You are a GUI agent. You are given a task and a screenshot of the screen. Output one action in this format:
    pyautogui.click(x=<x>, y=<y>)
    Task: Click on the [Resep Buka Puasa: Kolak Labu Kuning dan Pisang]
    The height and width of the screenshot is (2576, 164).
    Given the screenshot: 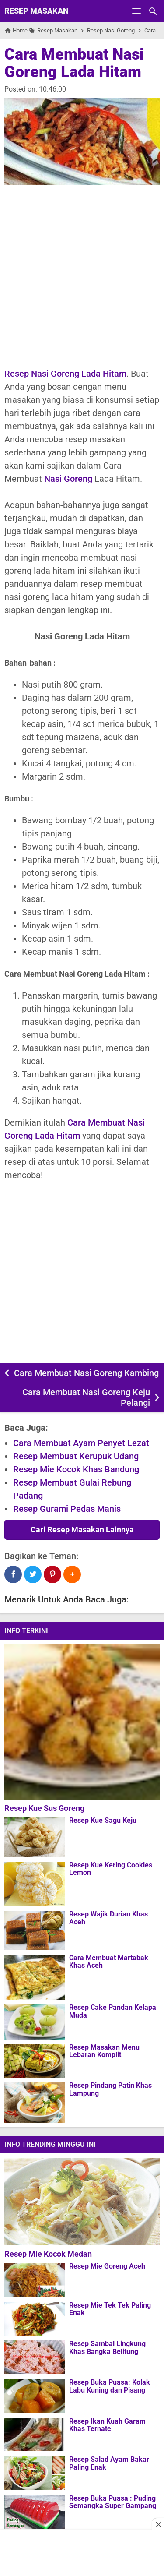 What is the action you would take?
    pyautogui.click(x=34, y=2395)
    